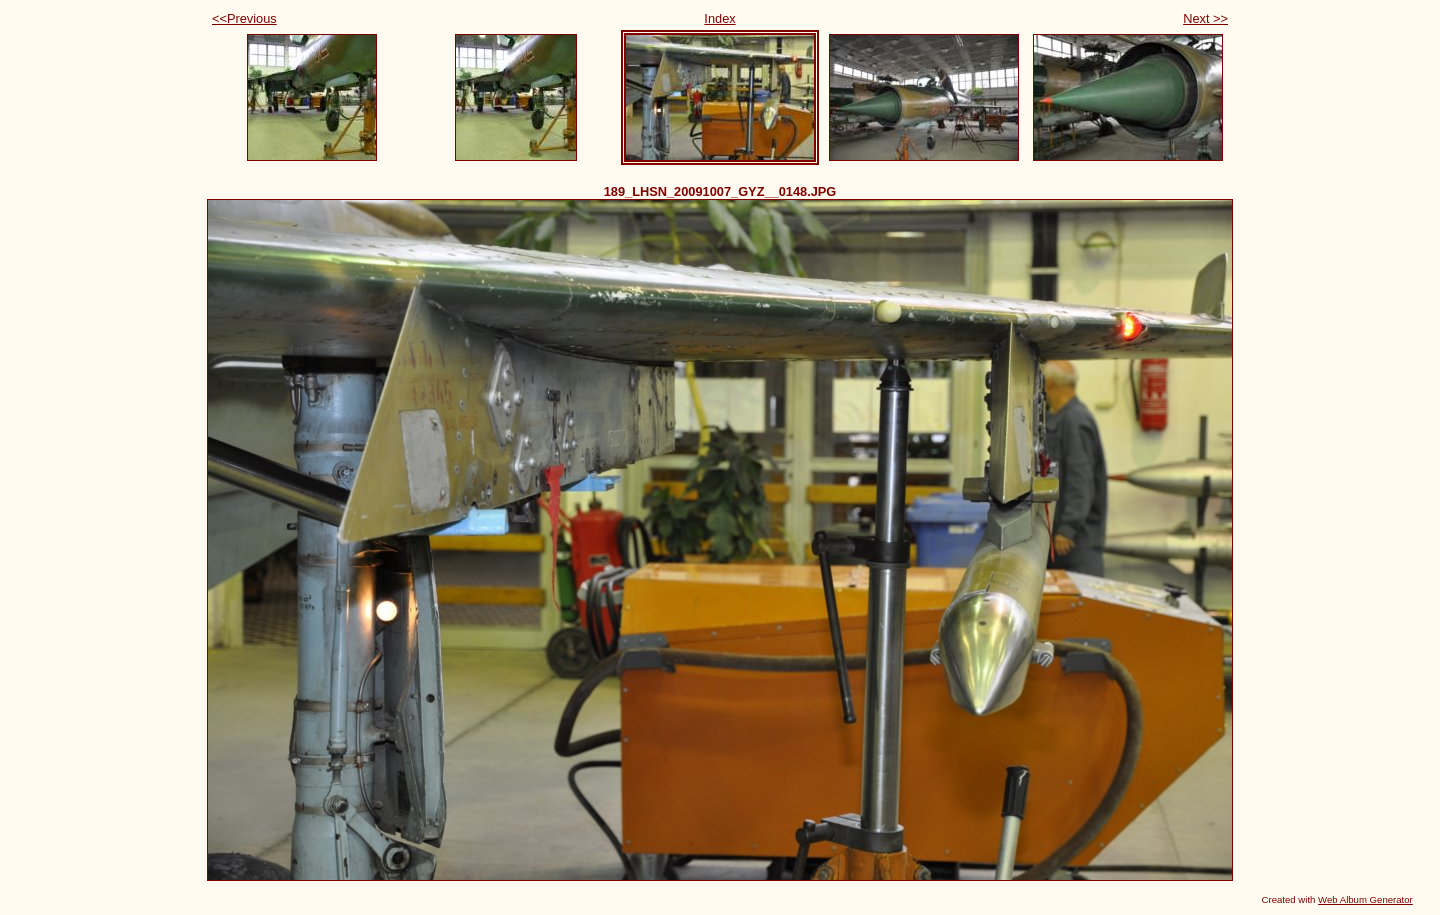 The width and height of the screenshot is (1440, 915). What do you see at coordinates (719, 18) in the screenshot?
I see `Index` at bounding box center [719, 18].